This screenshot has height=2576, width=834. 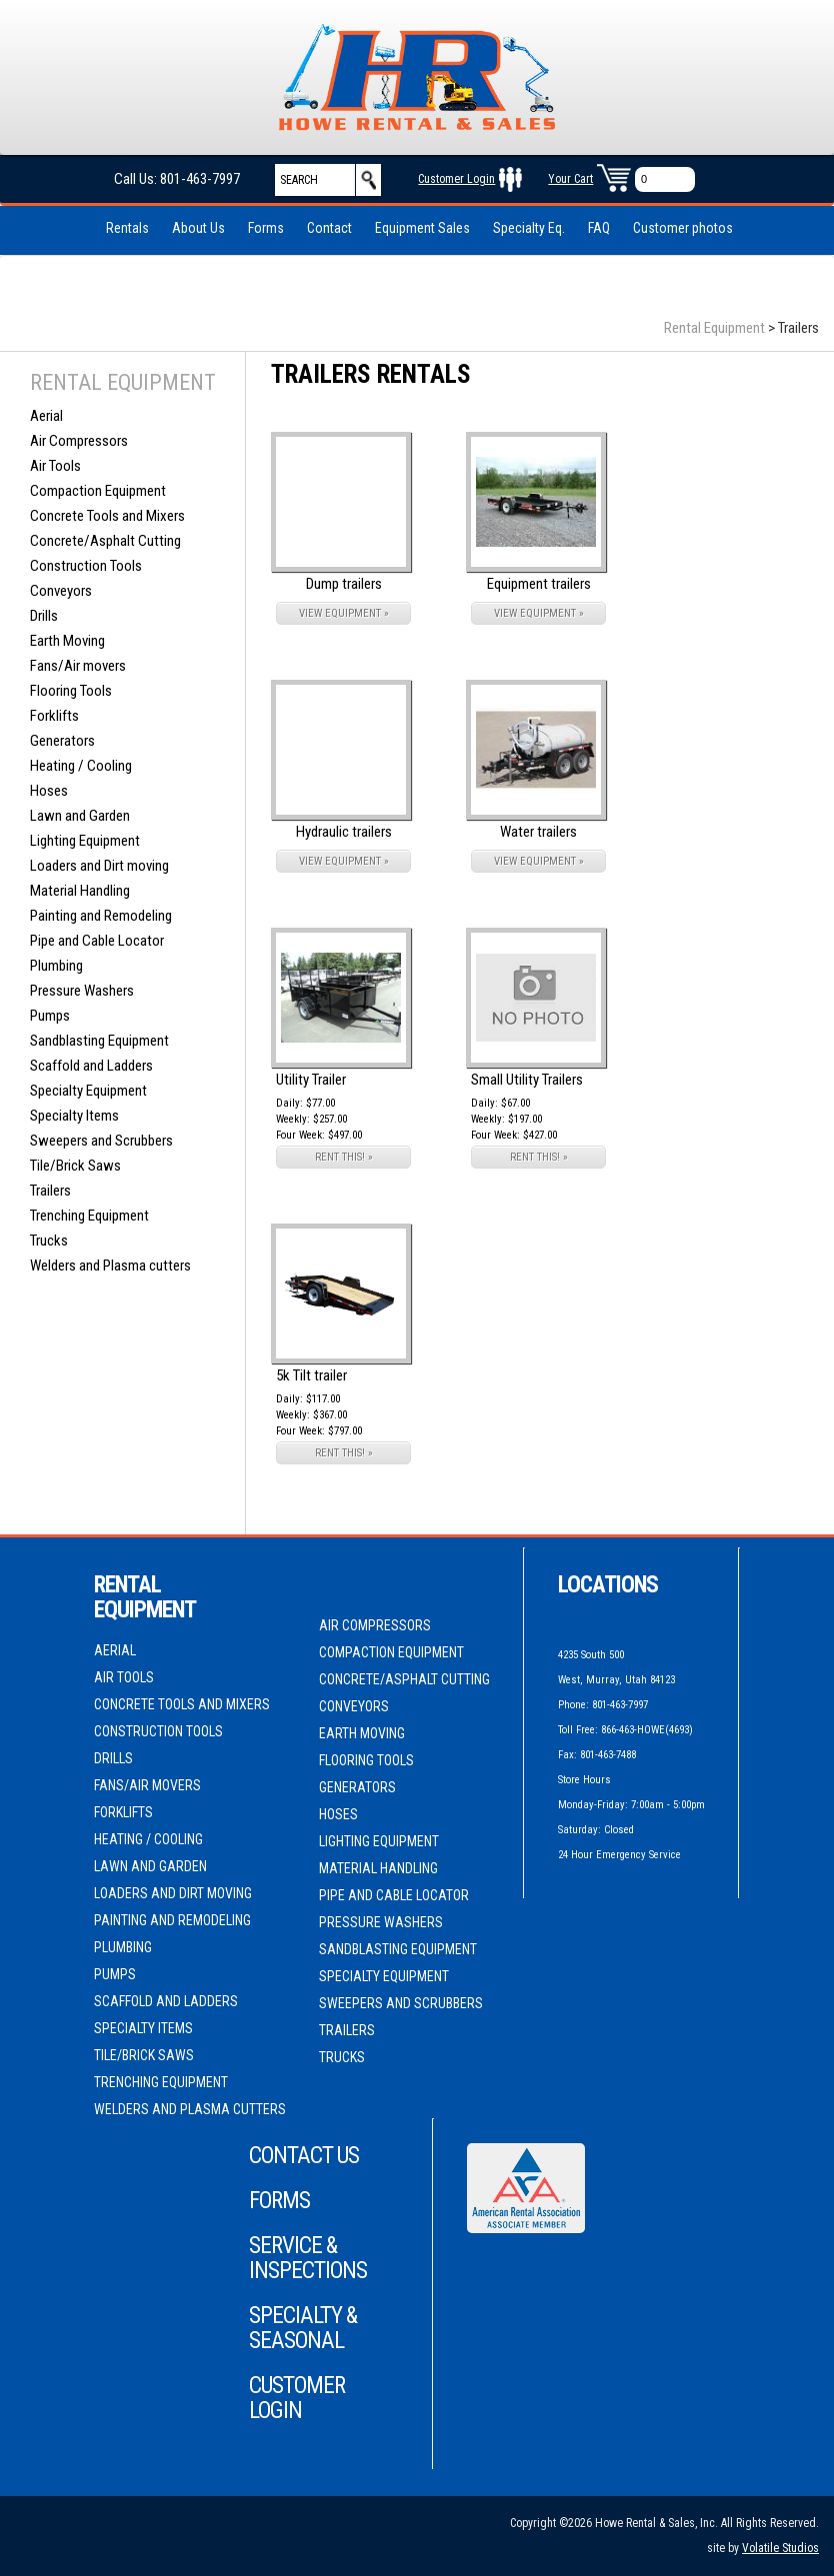 What do you see at coordinates (539, 584) in the screenshot?
I see `Equipment trailers` at bounding box center [539, 584].